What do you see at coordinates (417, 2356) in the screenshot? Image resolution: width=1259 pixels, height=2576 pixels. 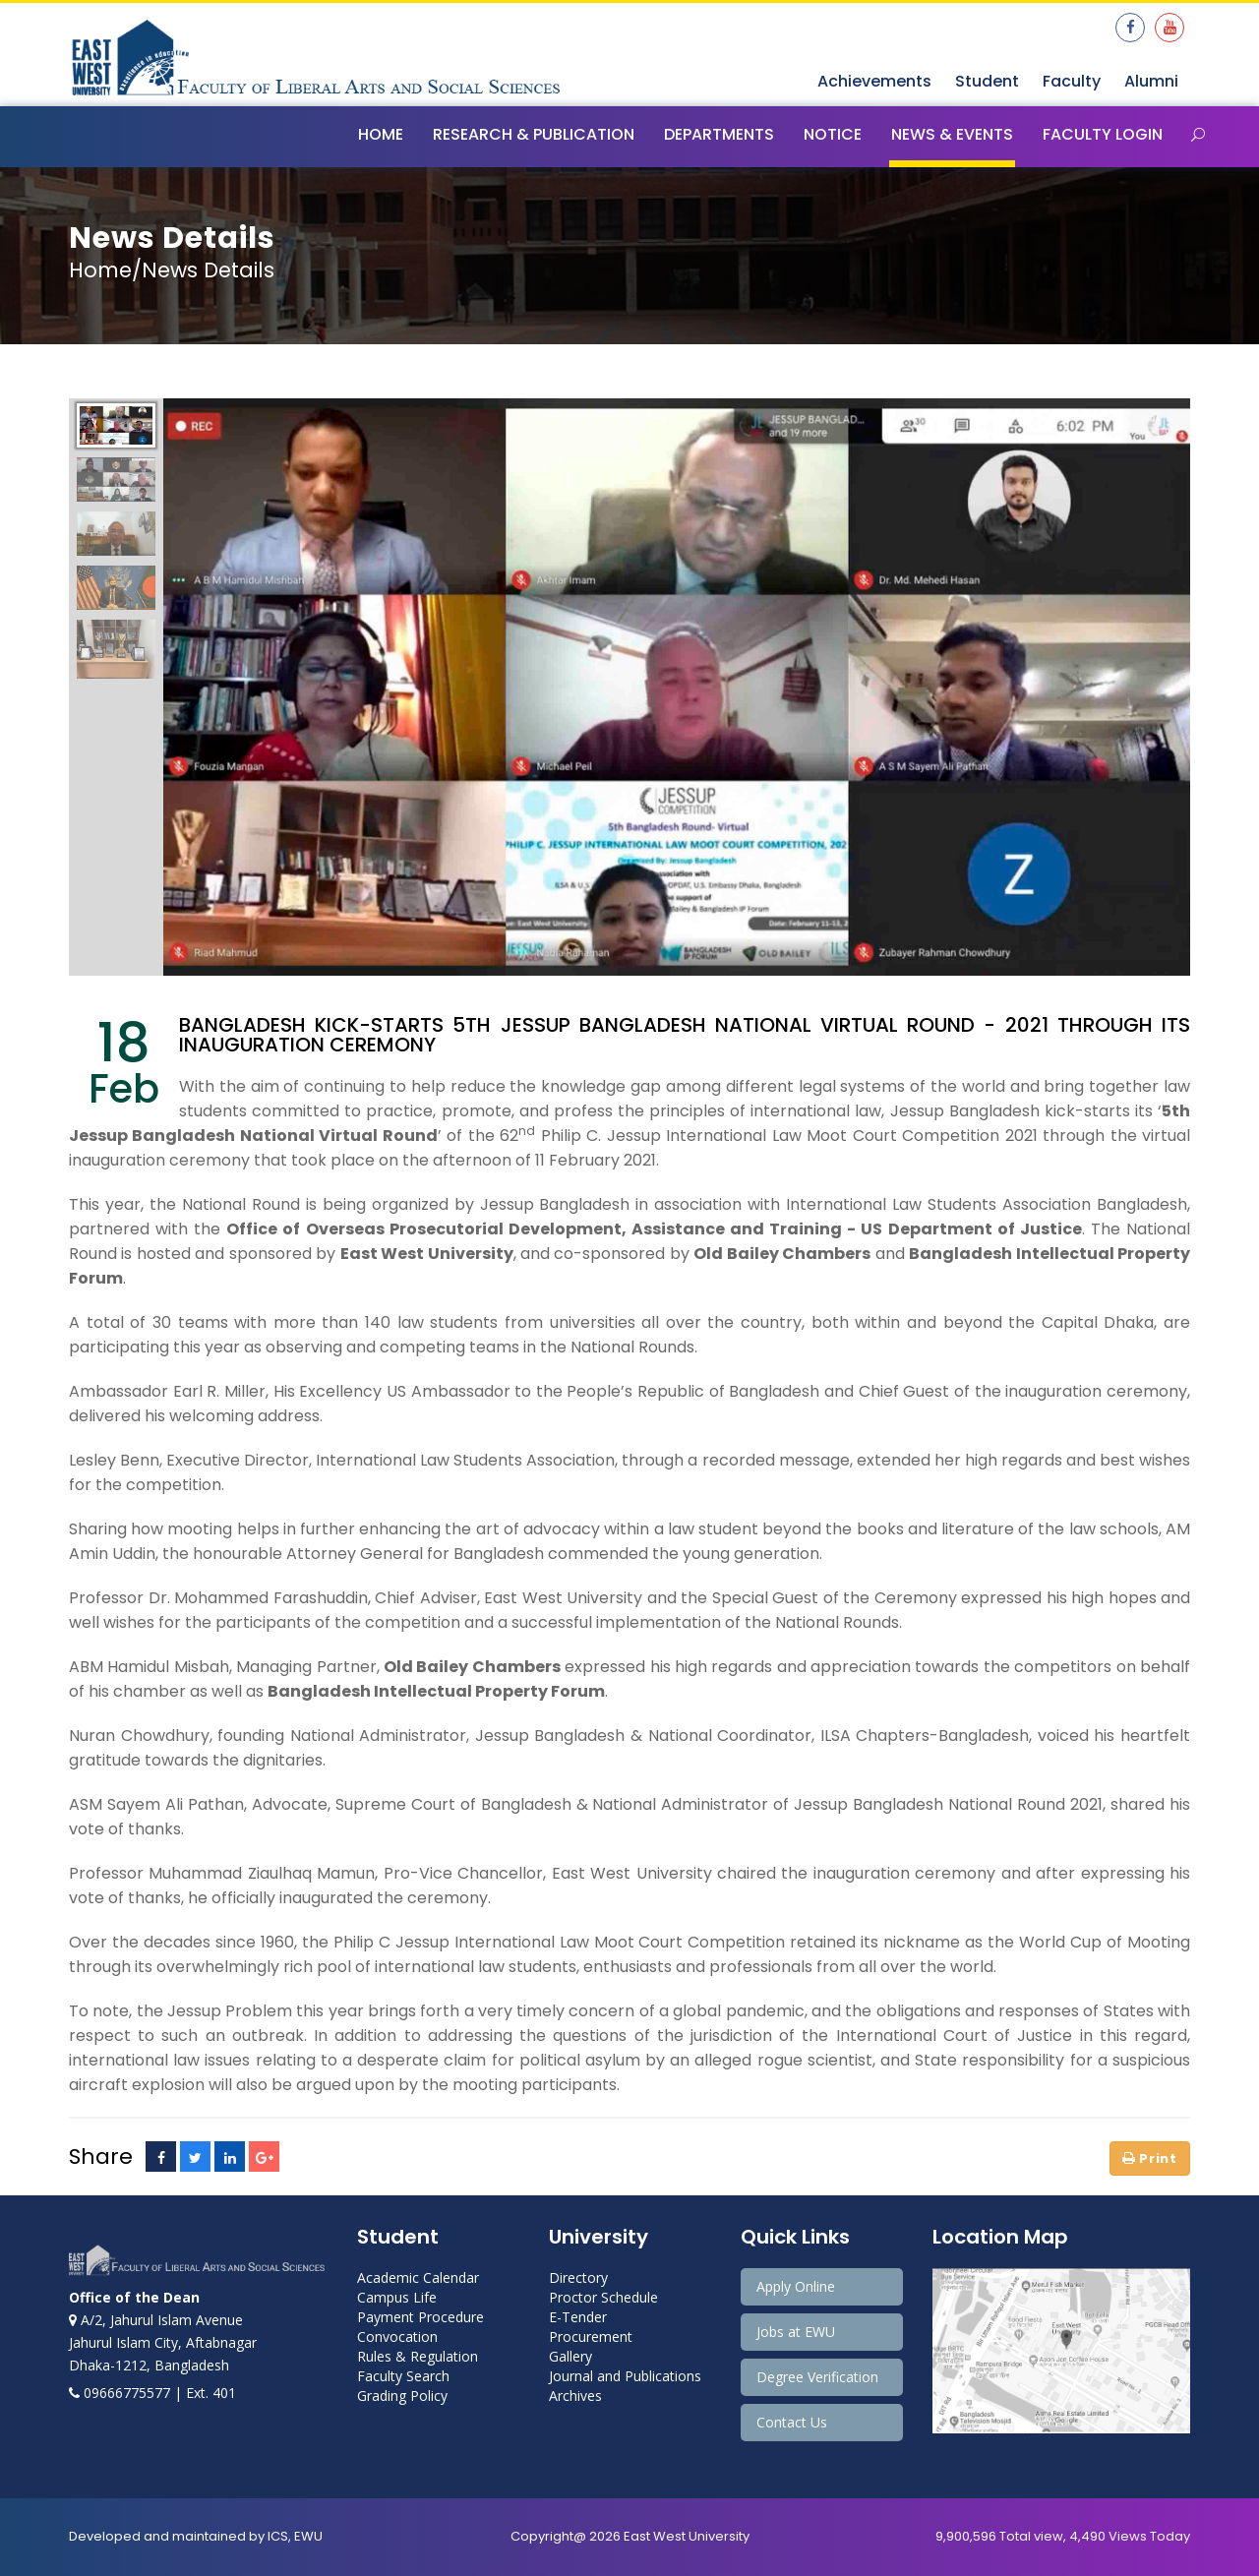 I see `Rules & Regulation` at bounding box center [417, 2356].